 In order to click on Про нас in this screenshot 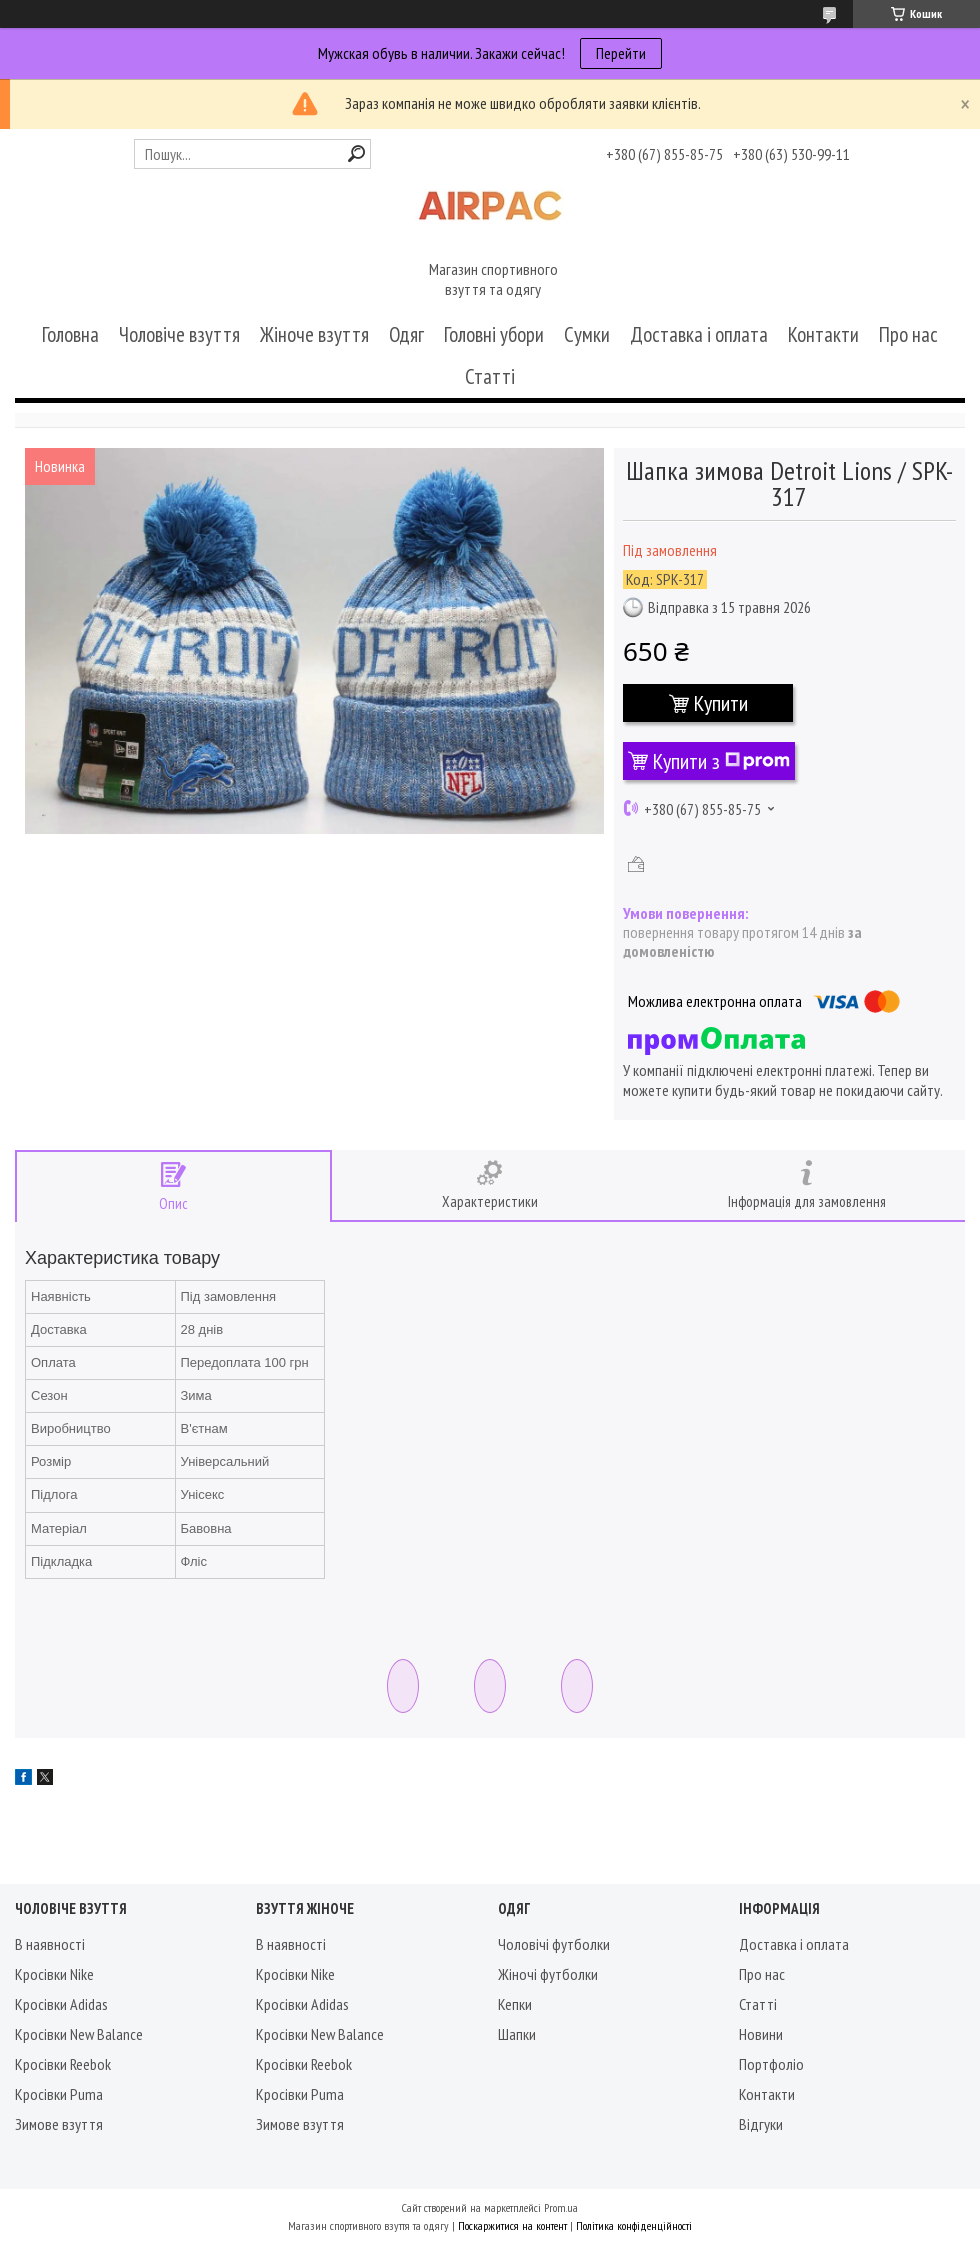, I will do `click(908, 334)`.